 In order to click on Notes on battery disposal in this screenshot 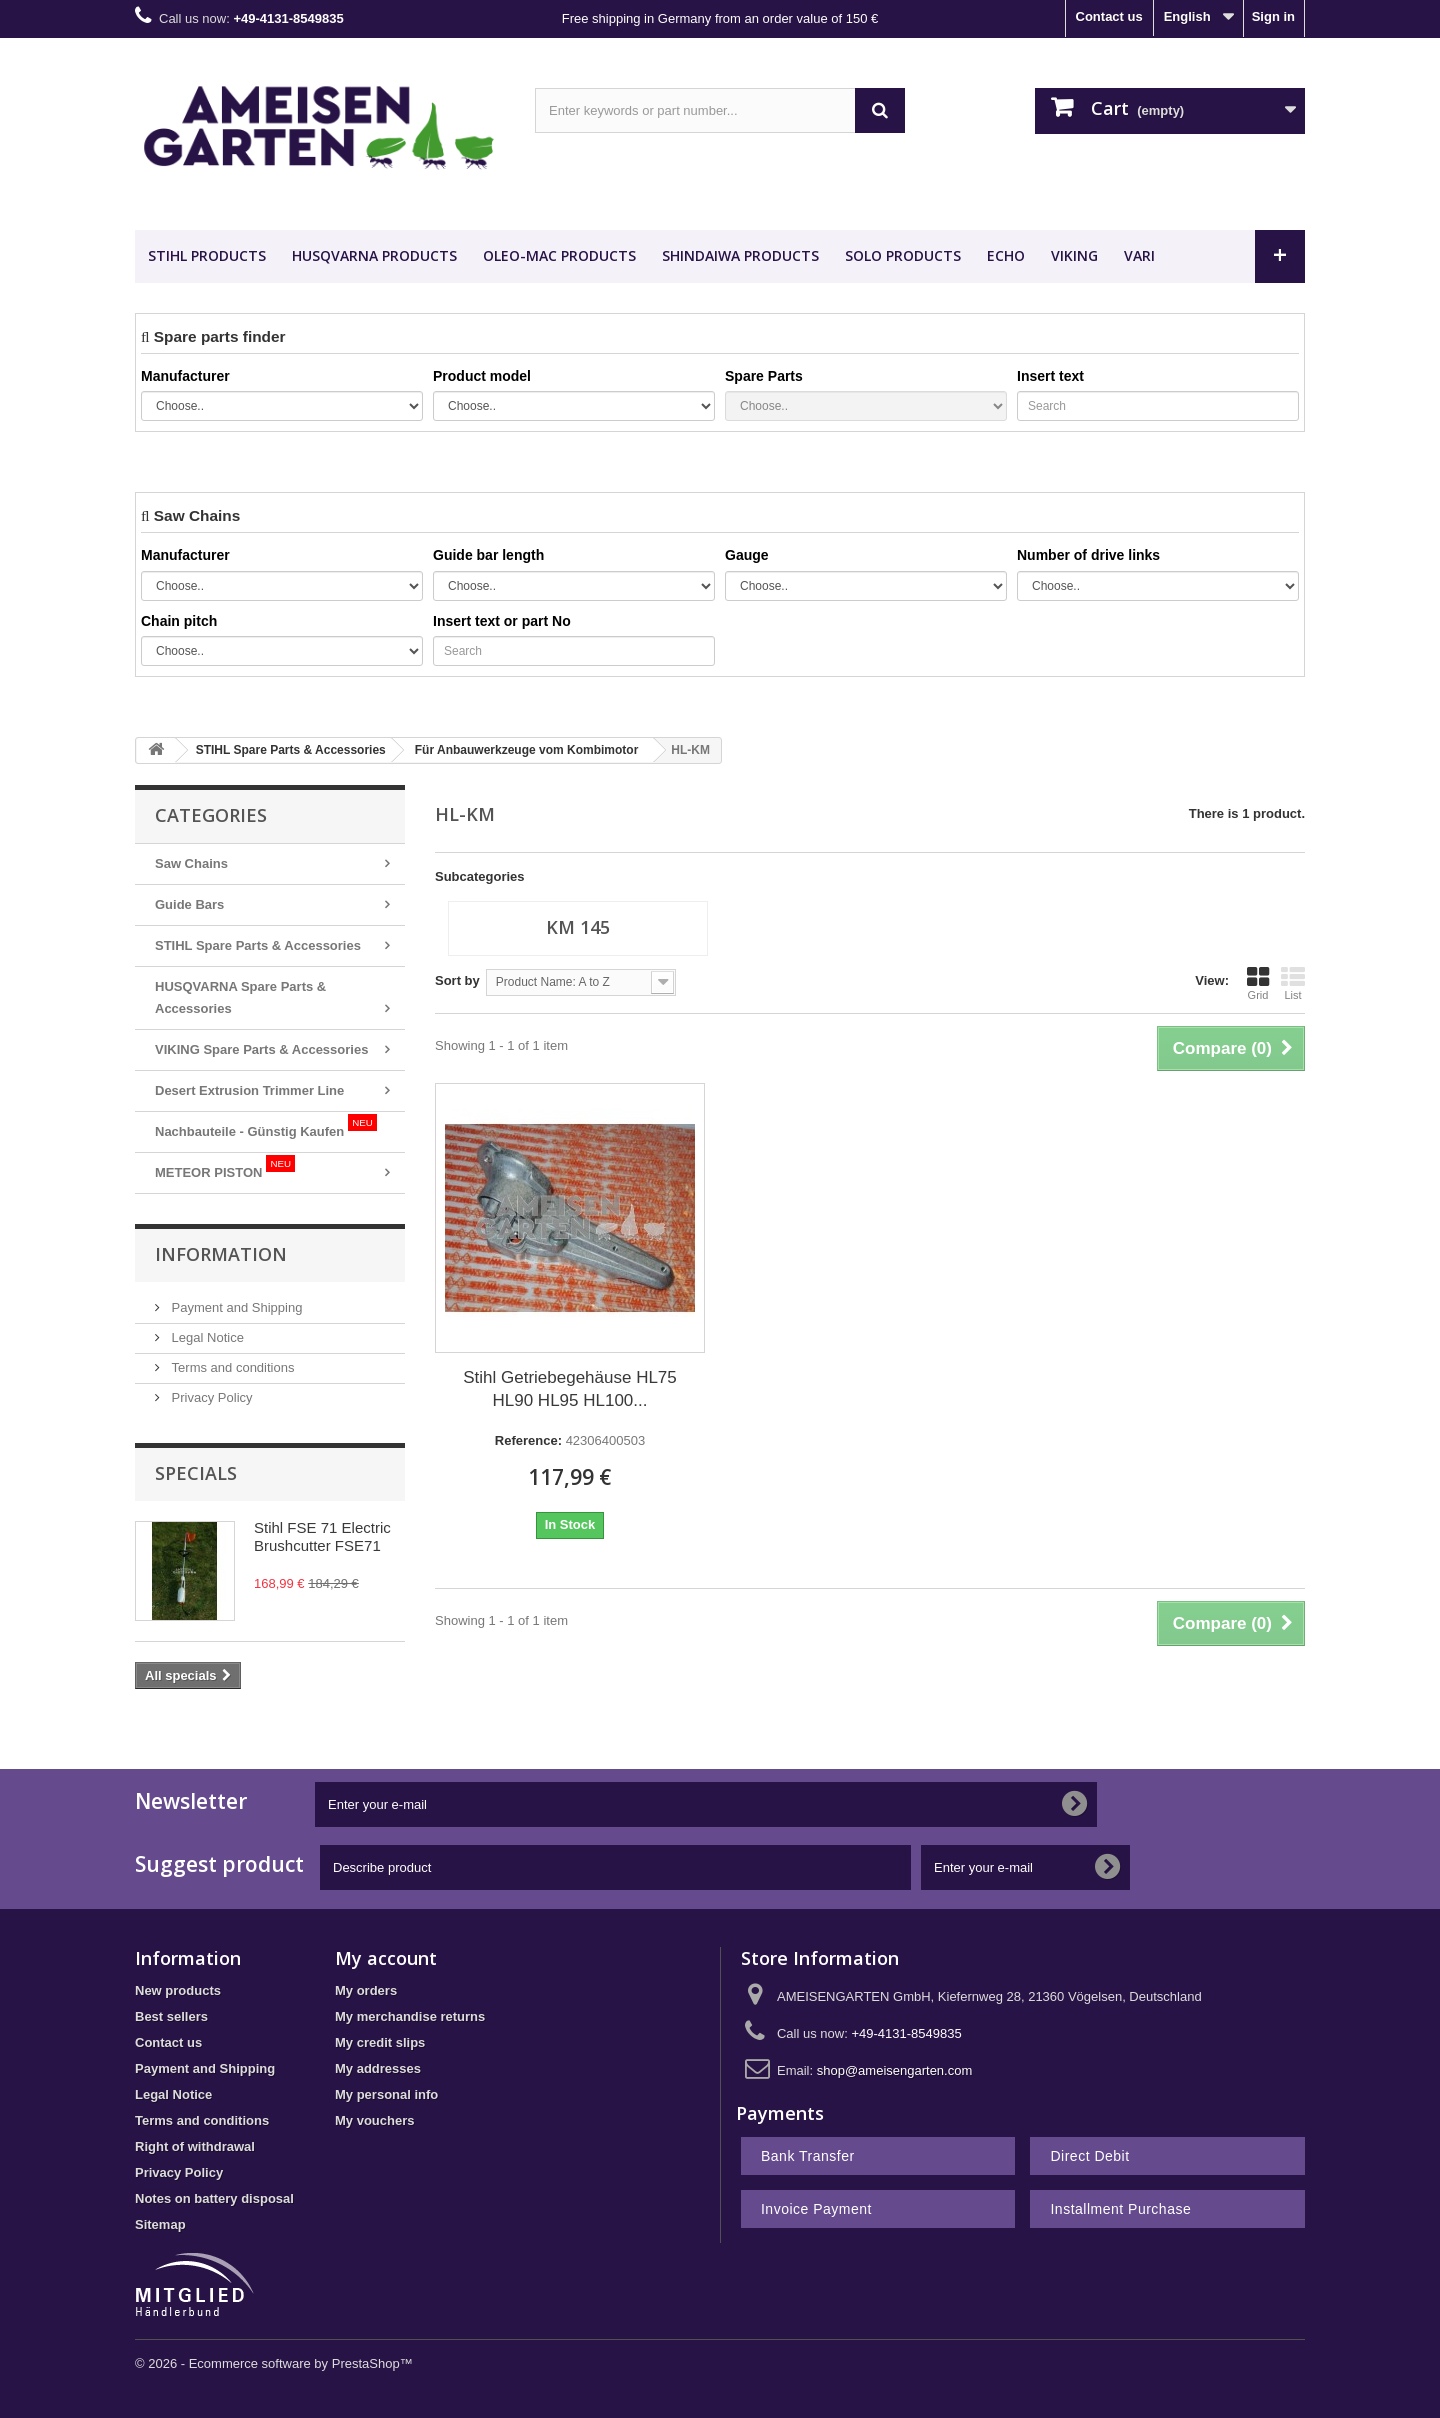, I will do `click(214, 2198)`.